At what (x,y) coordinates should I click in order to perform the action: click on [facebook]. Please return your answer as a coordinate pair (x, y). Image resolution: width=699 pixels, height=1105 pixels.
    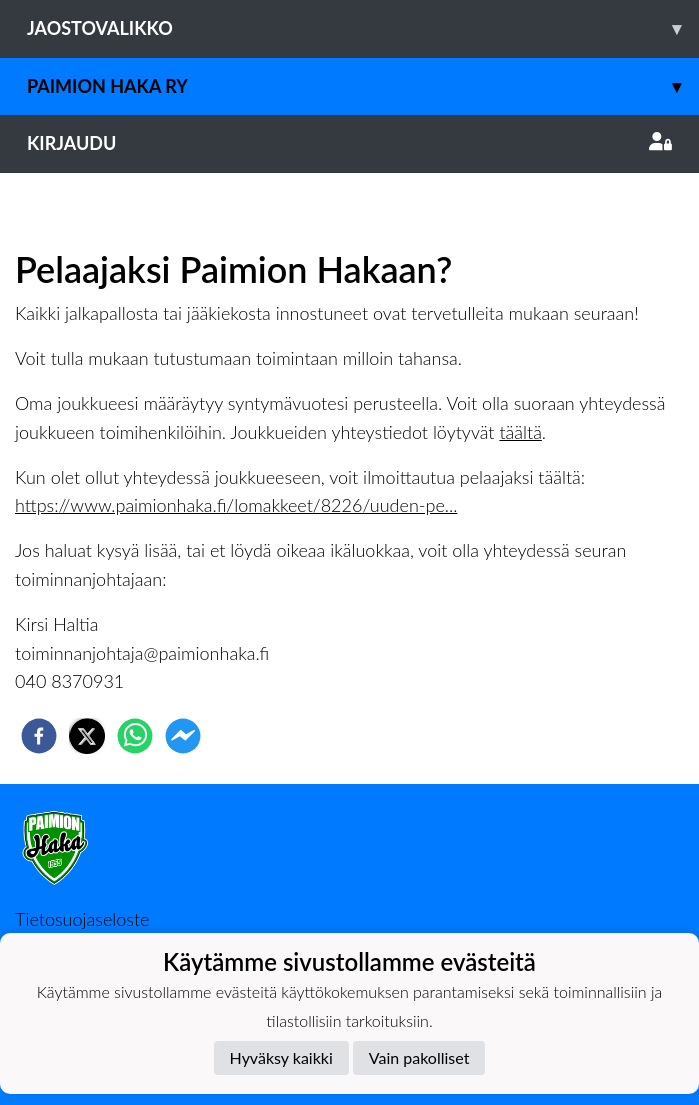
    Looking at the image, I should click on (39, 736).